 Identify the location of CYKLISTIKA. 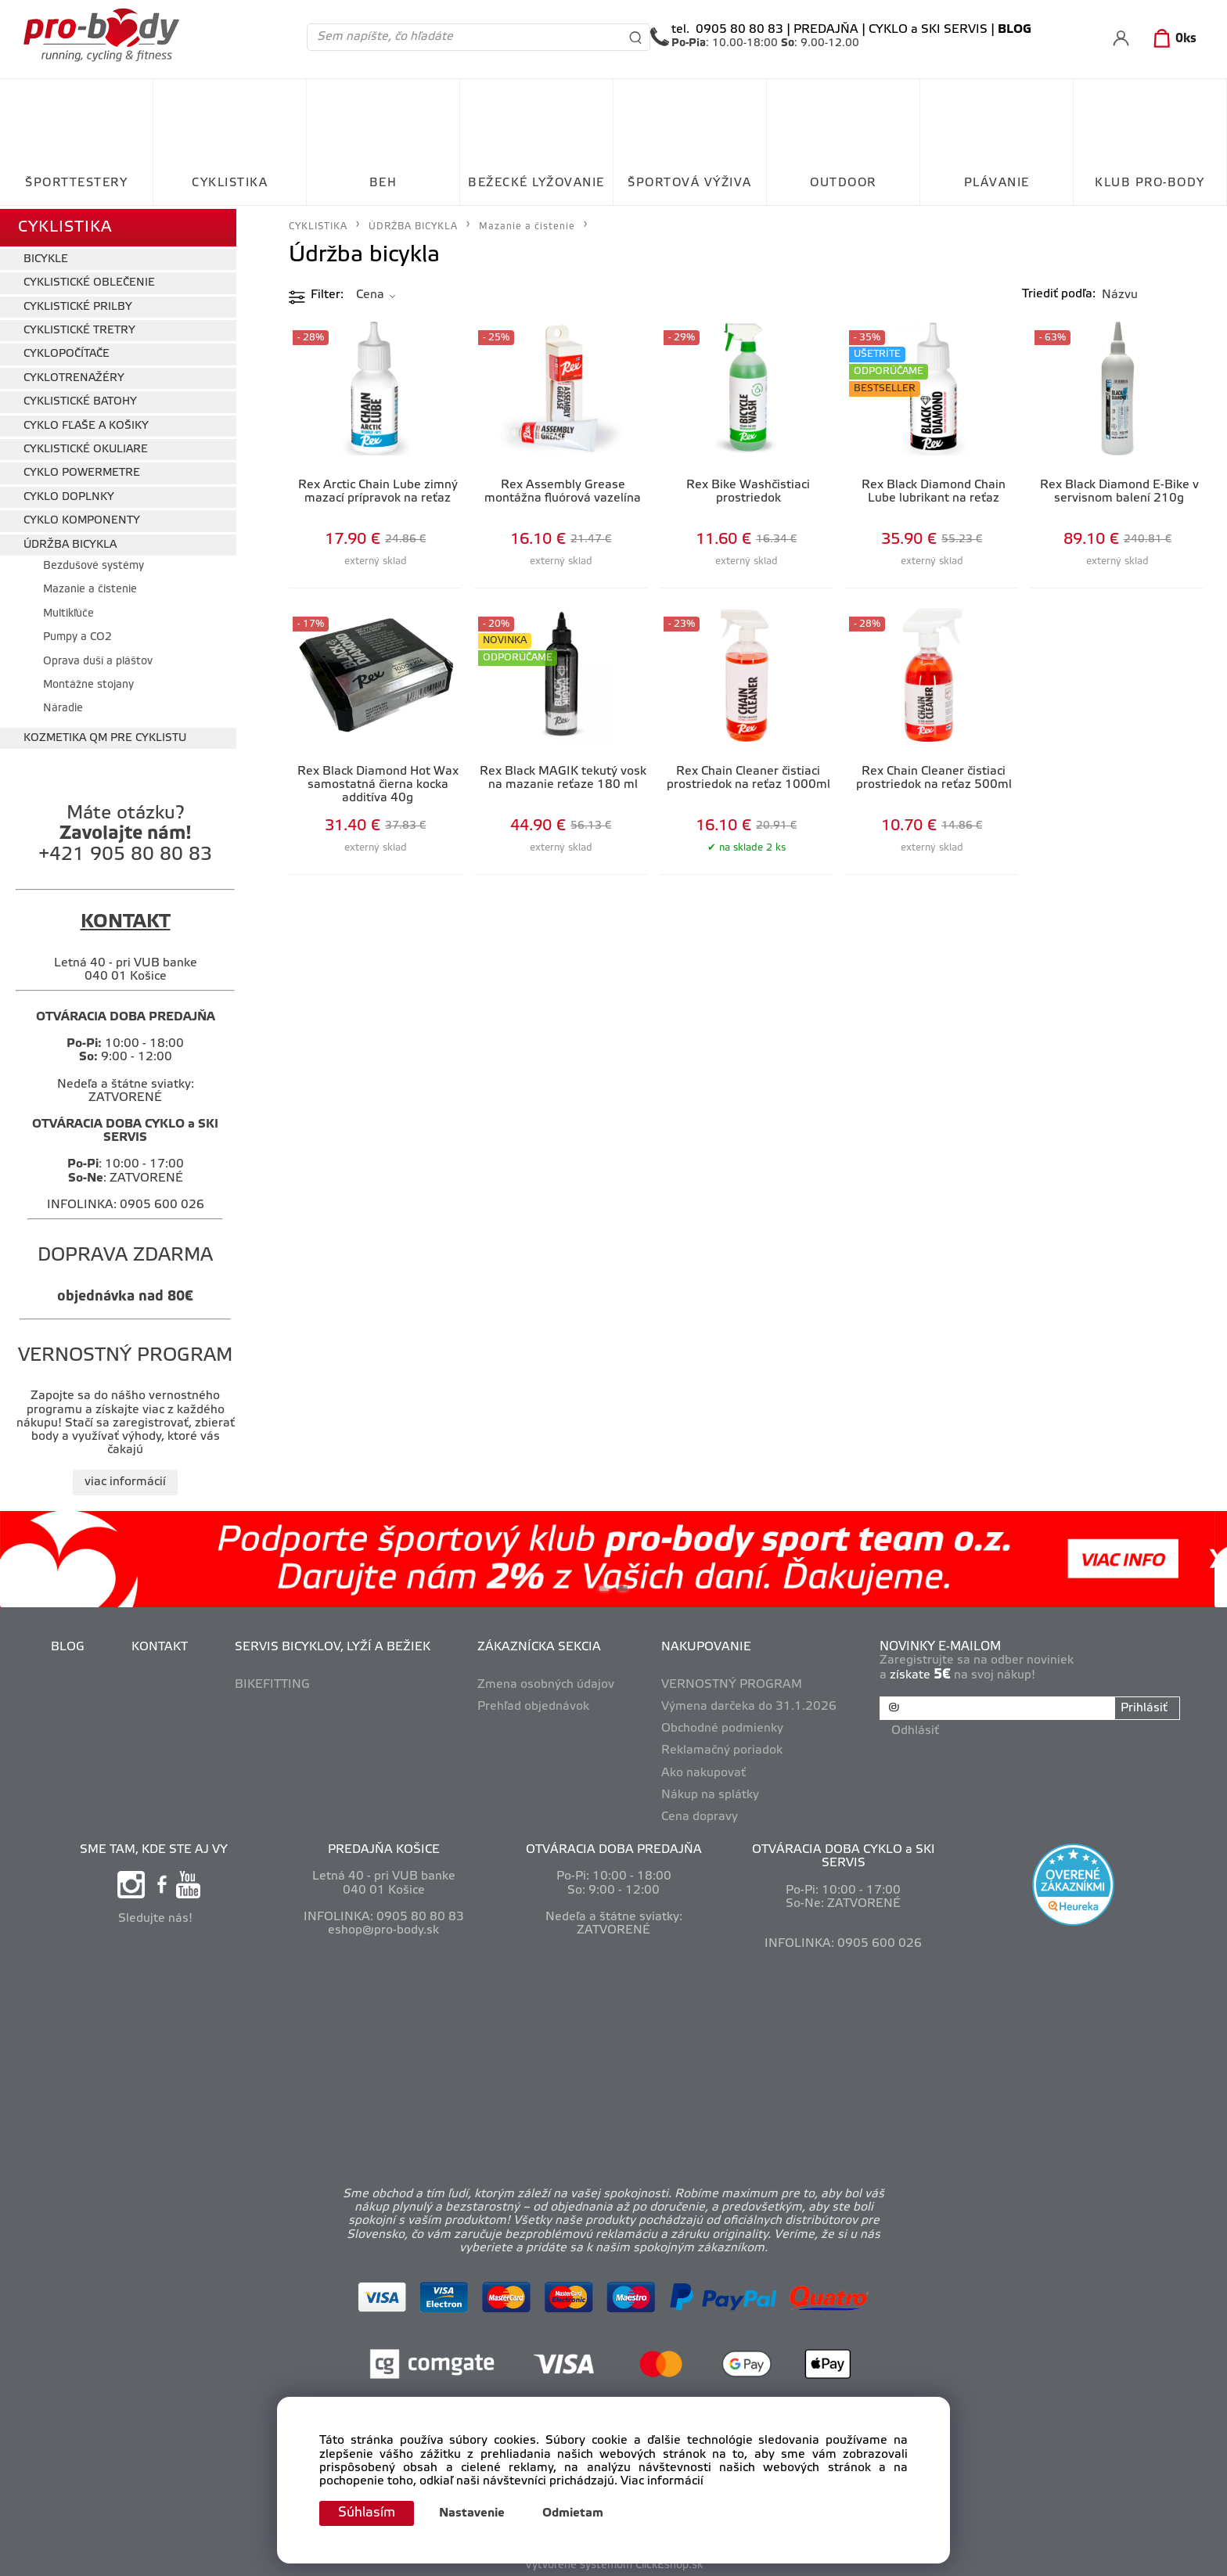
(230, 183).